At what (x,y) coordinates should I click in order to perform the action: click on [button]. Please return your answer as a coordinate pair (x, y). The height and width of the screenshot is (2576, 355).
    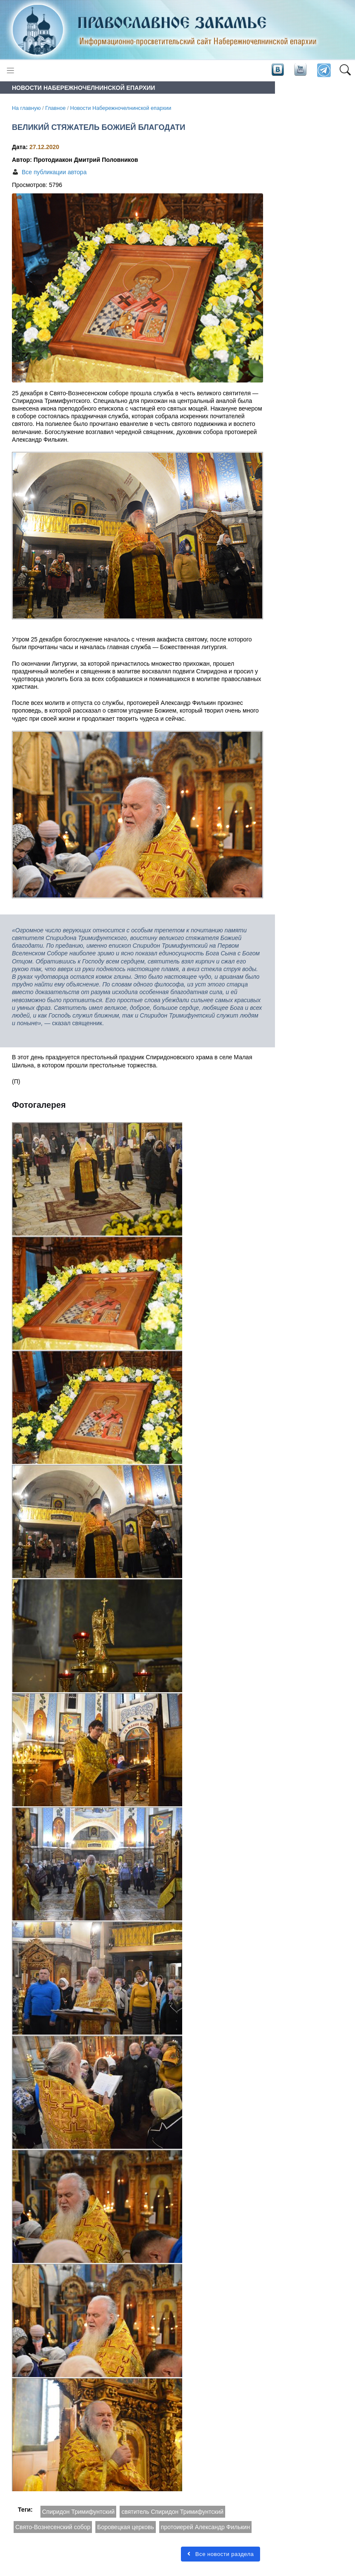
    Looking at the image, I should click on (345, 71).